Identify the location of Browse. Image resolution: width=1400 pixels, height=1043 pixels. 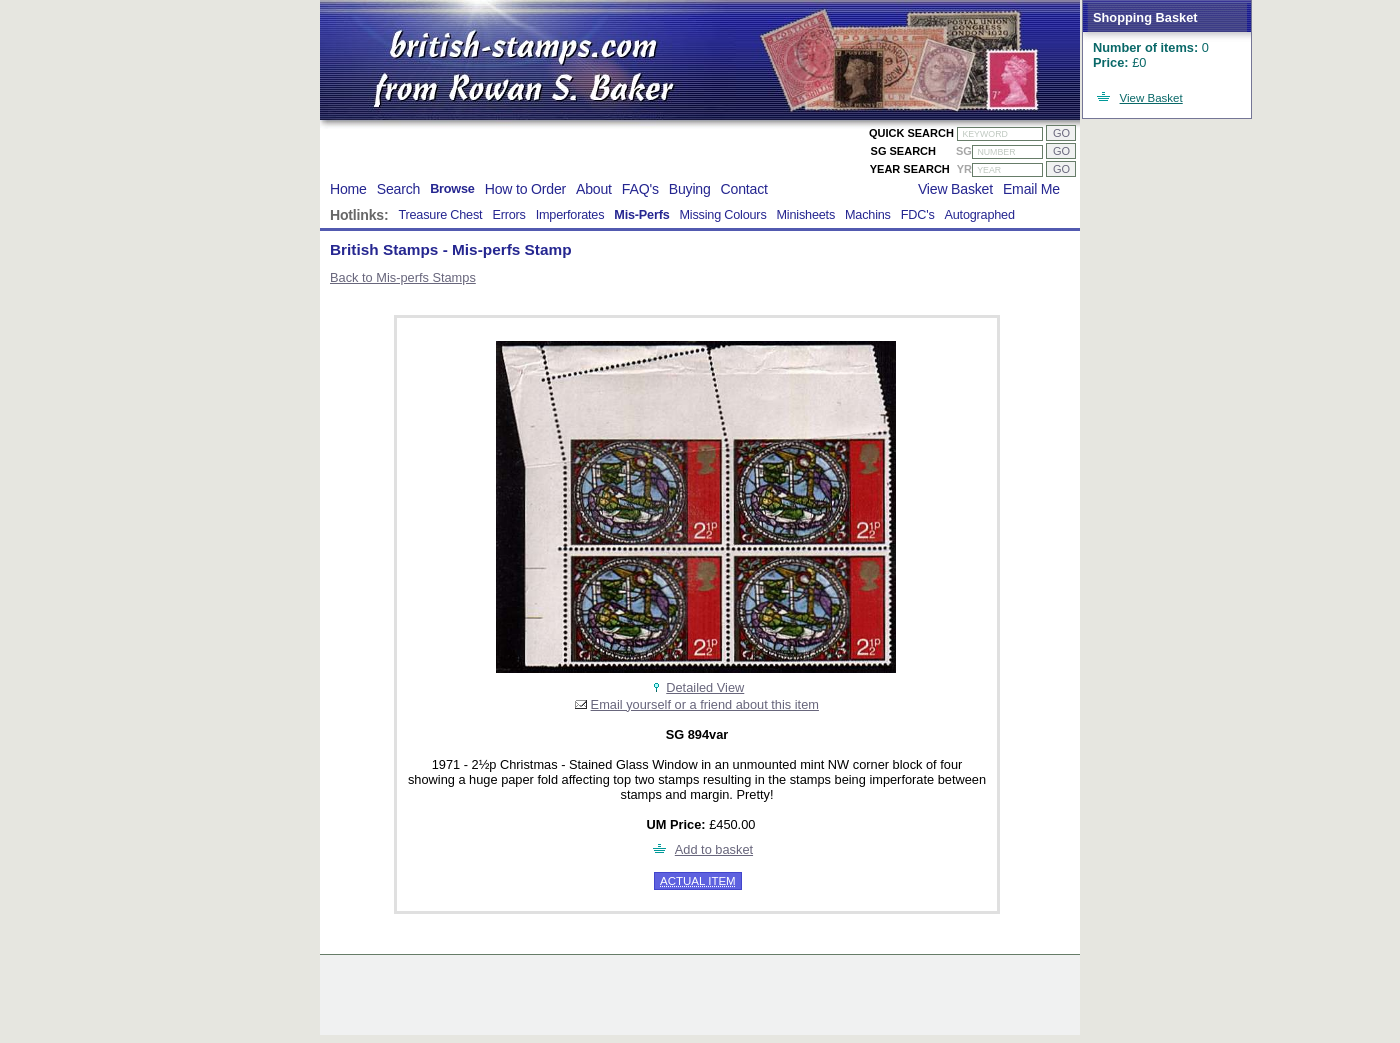
(452, 189).